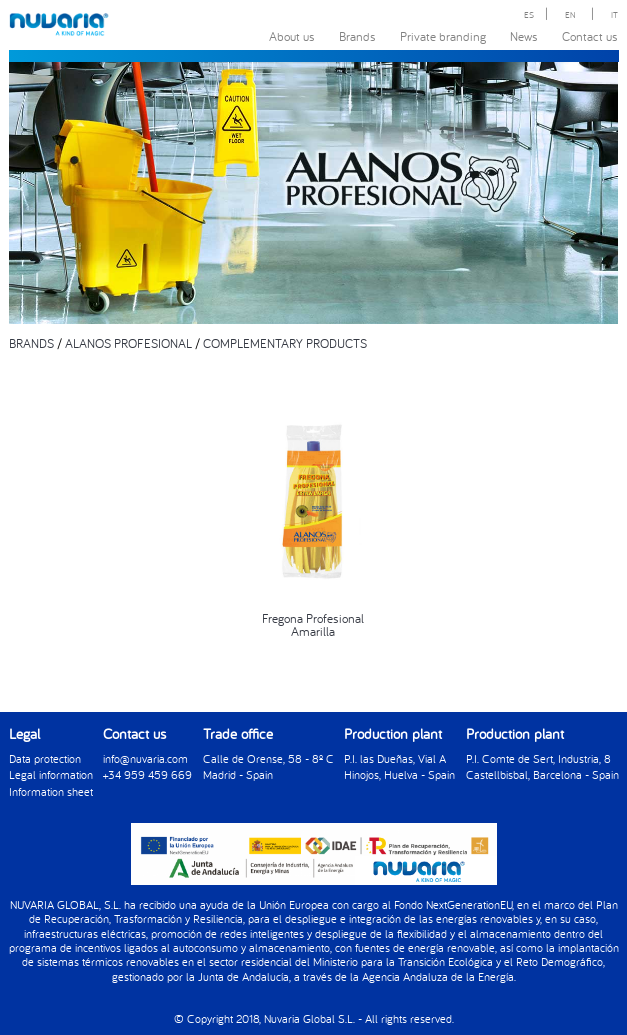 This screenshot has width=627, height=1035. Describe the element at coordinates (128, 343) in the screenshot. I see `ALANOS PROFESIONAL` at that location.